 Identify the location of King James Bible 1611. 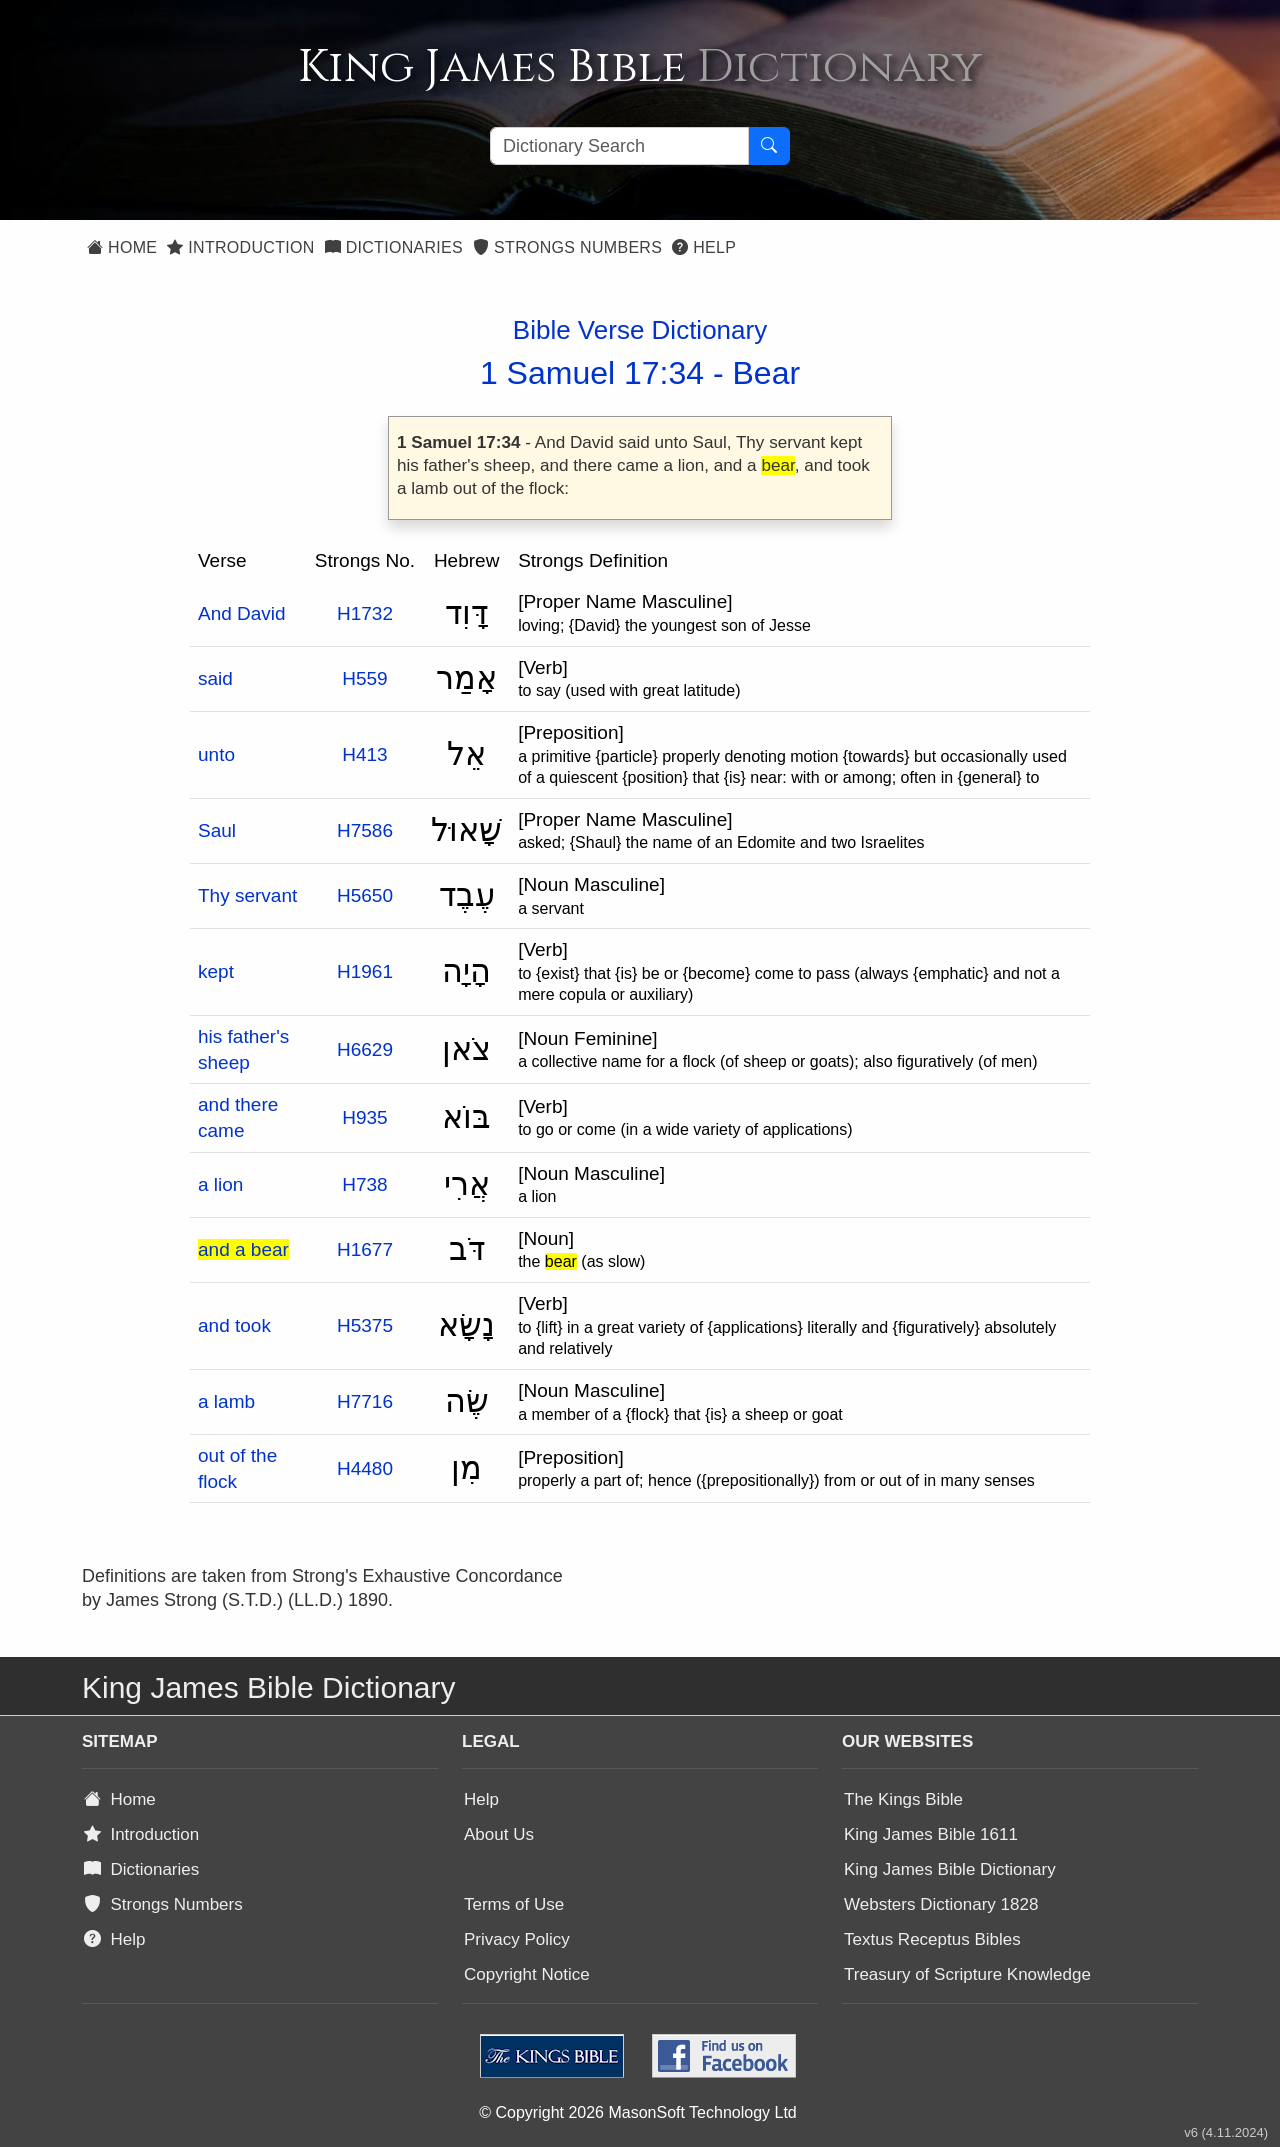
(931, 1834).